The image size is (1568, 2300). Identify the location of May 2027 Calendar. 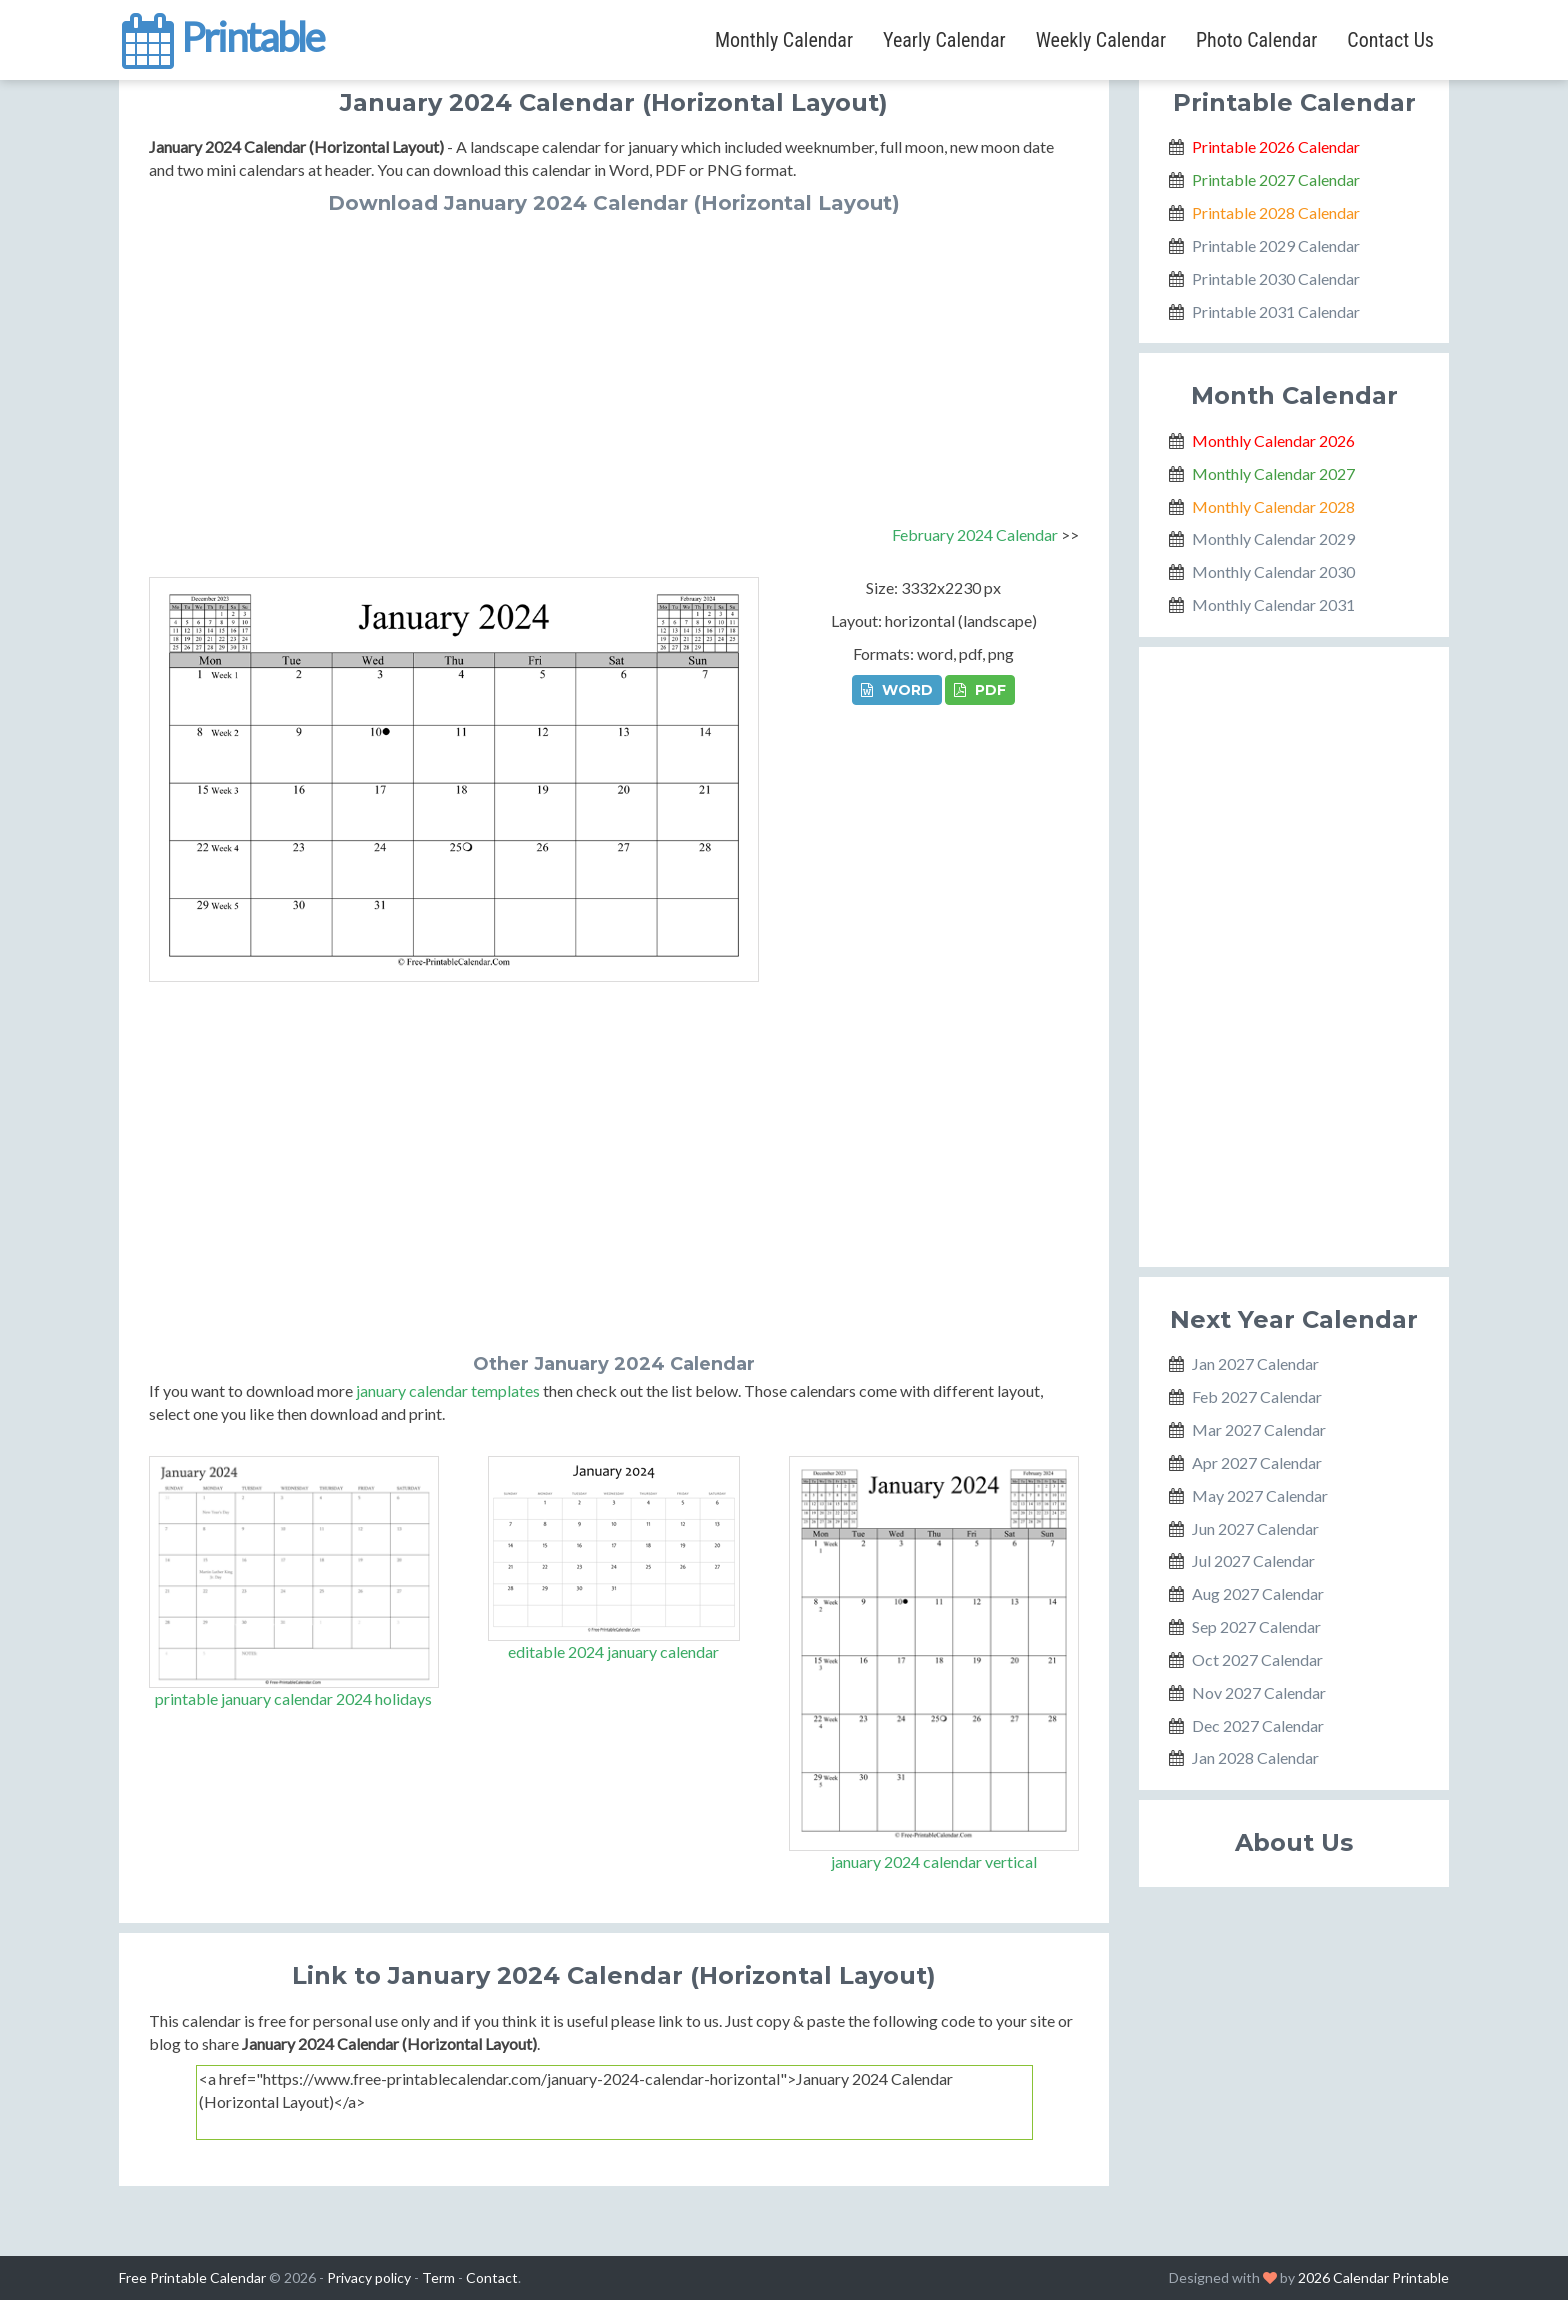
(1260, 1495).